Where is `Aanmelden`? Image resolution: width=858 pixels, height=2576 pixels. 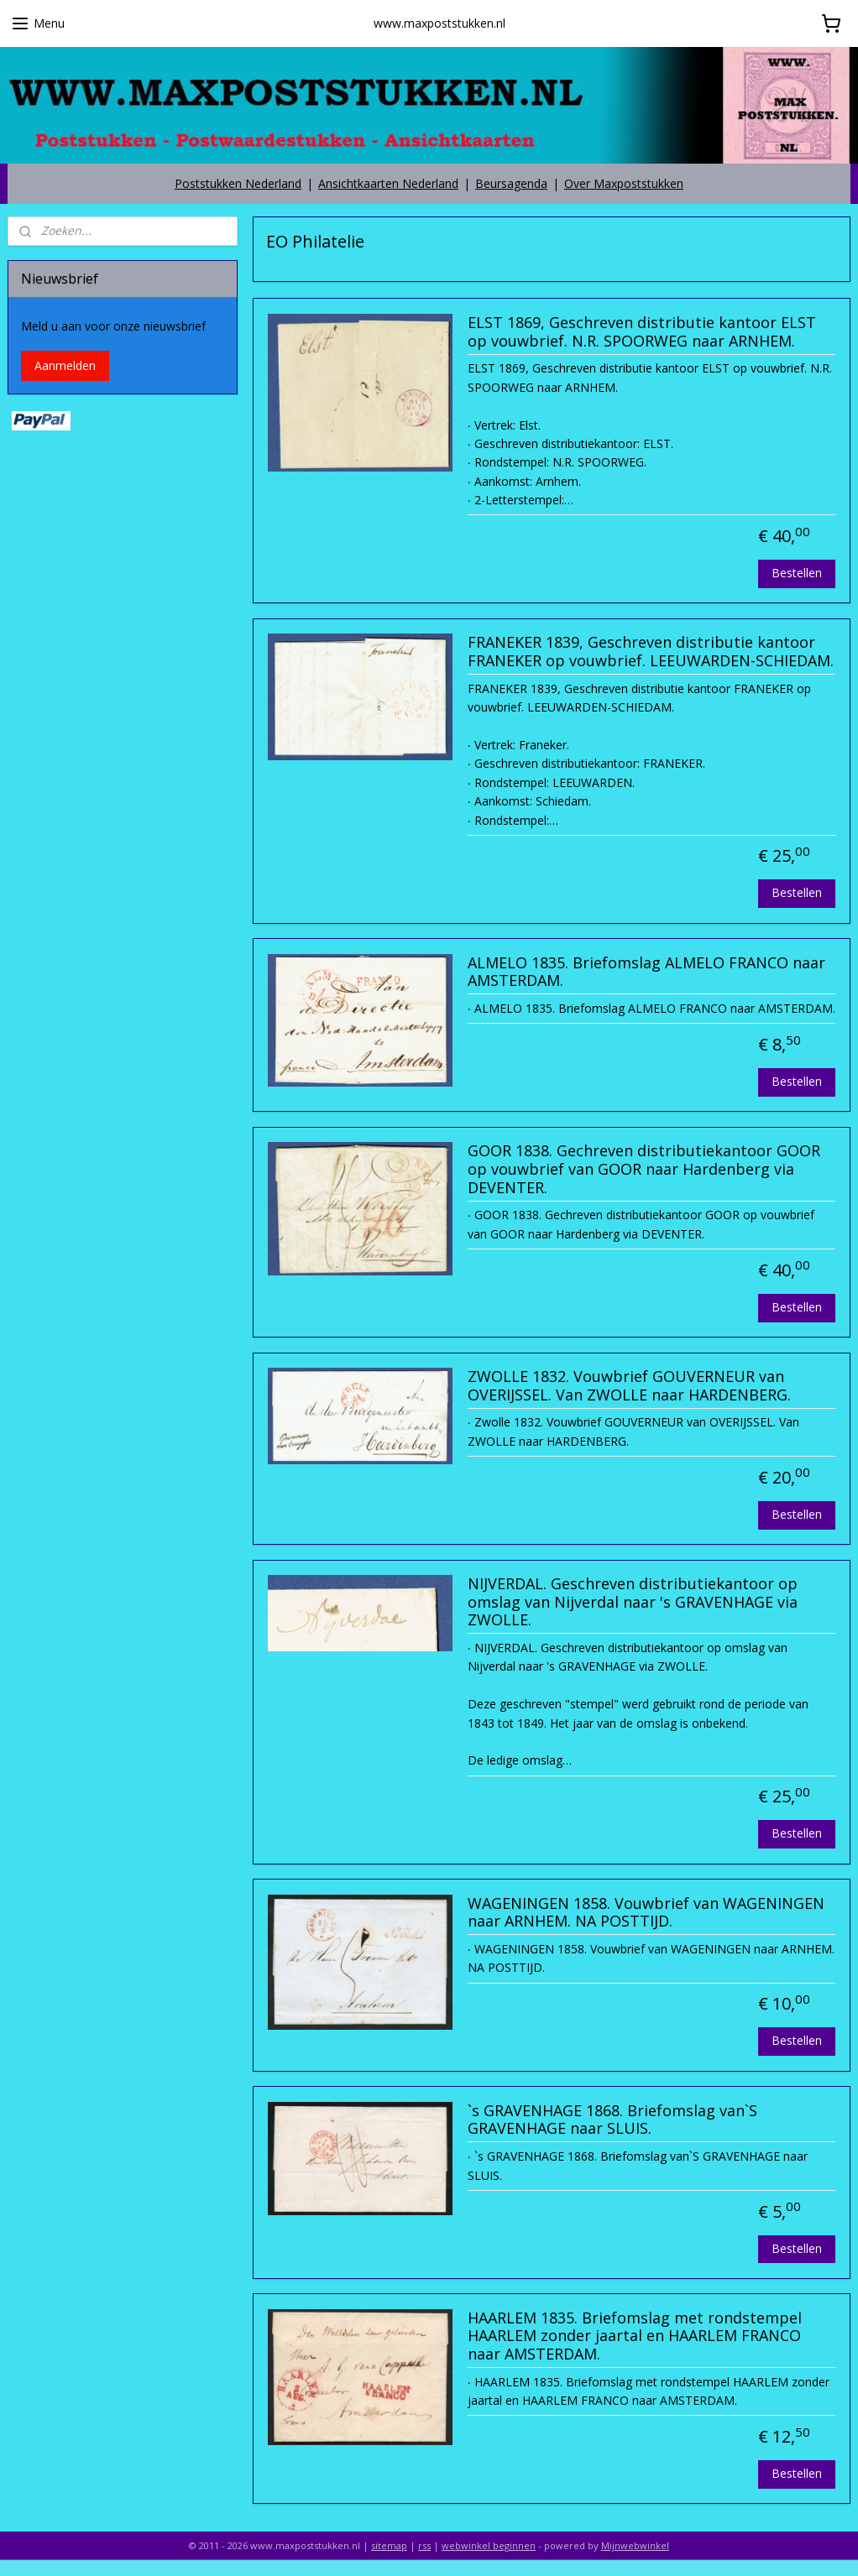
Aanmelden is located at coordinates (65, 365).